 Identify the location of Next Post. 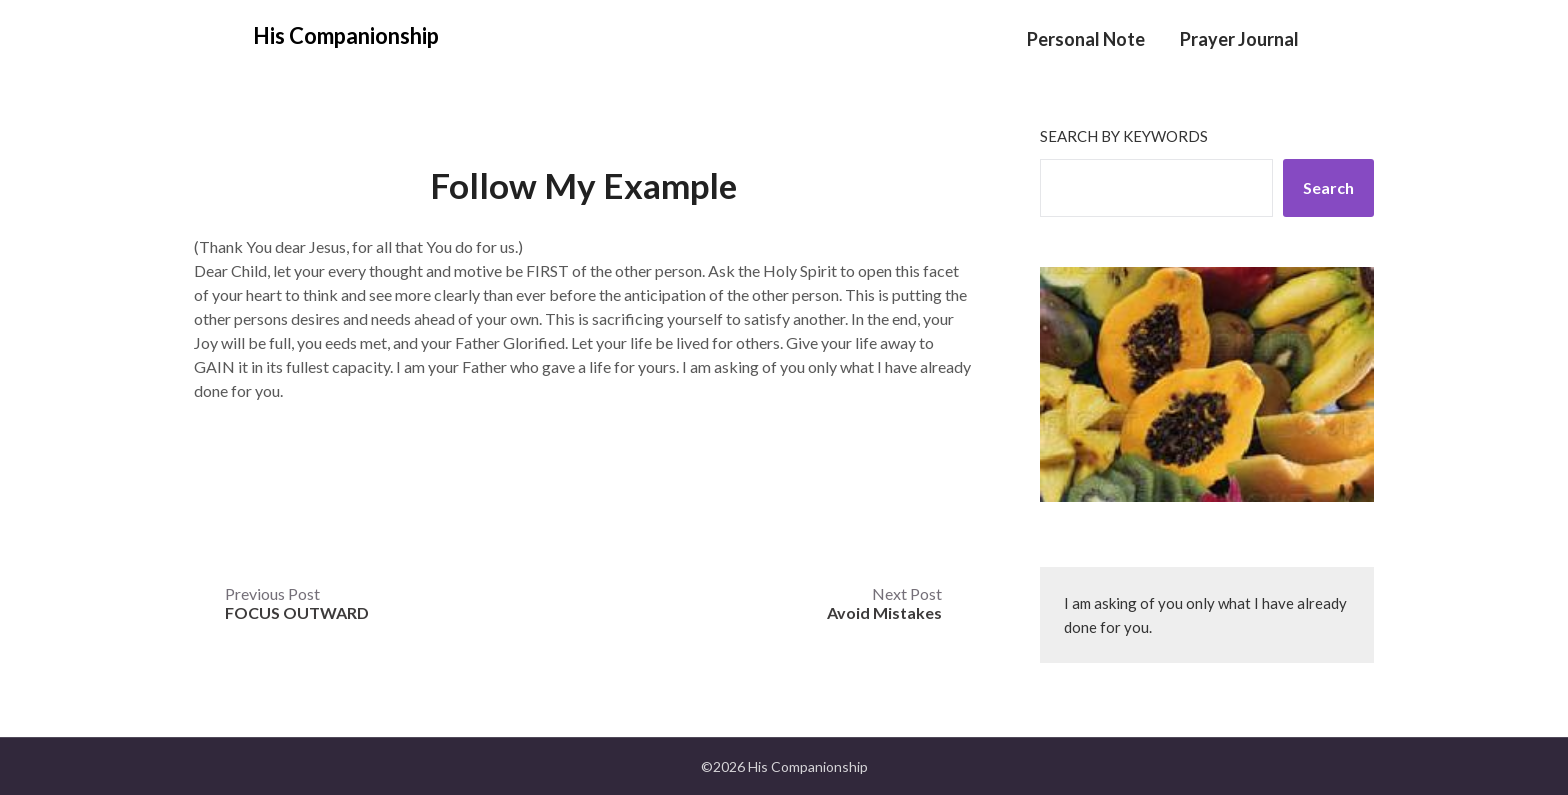
(884, 603).